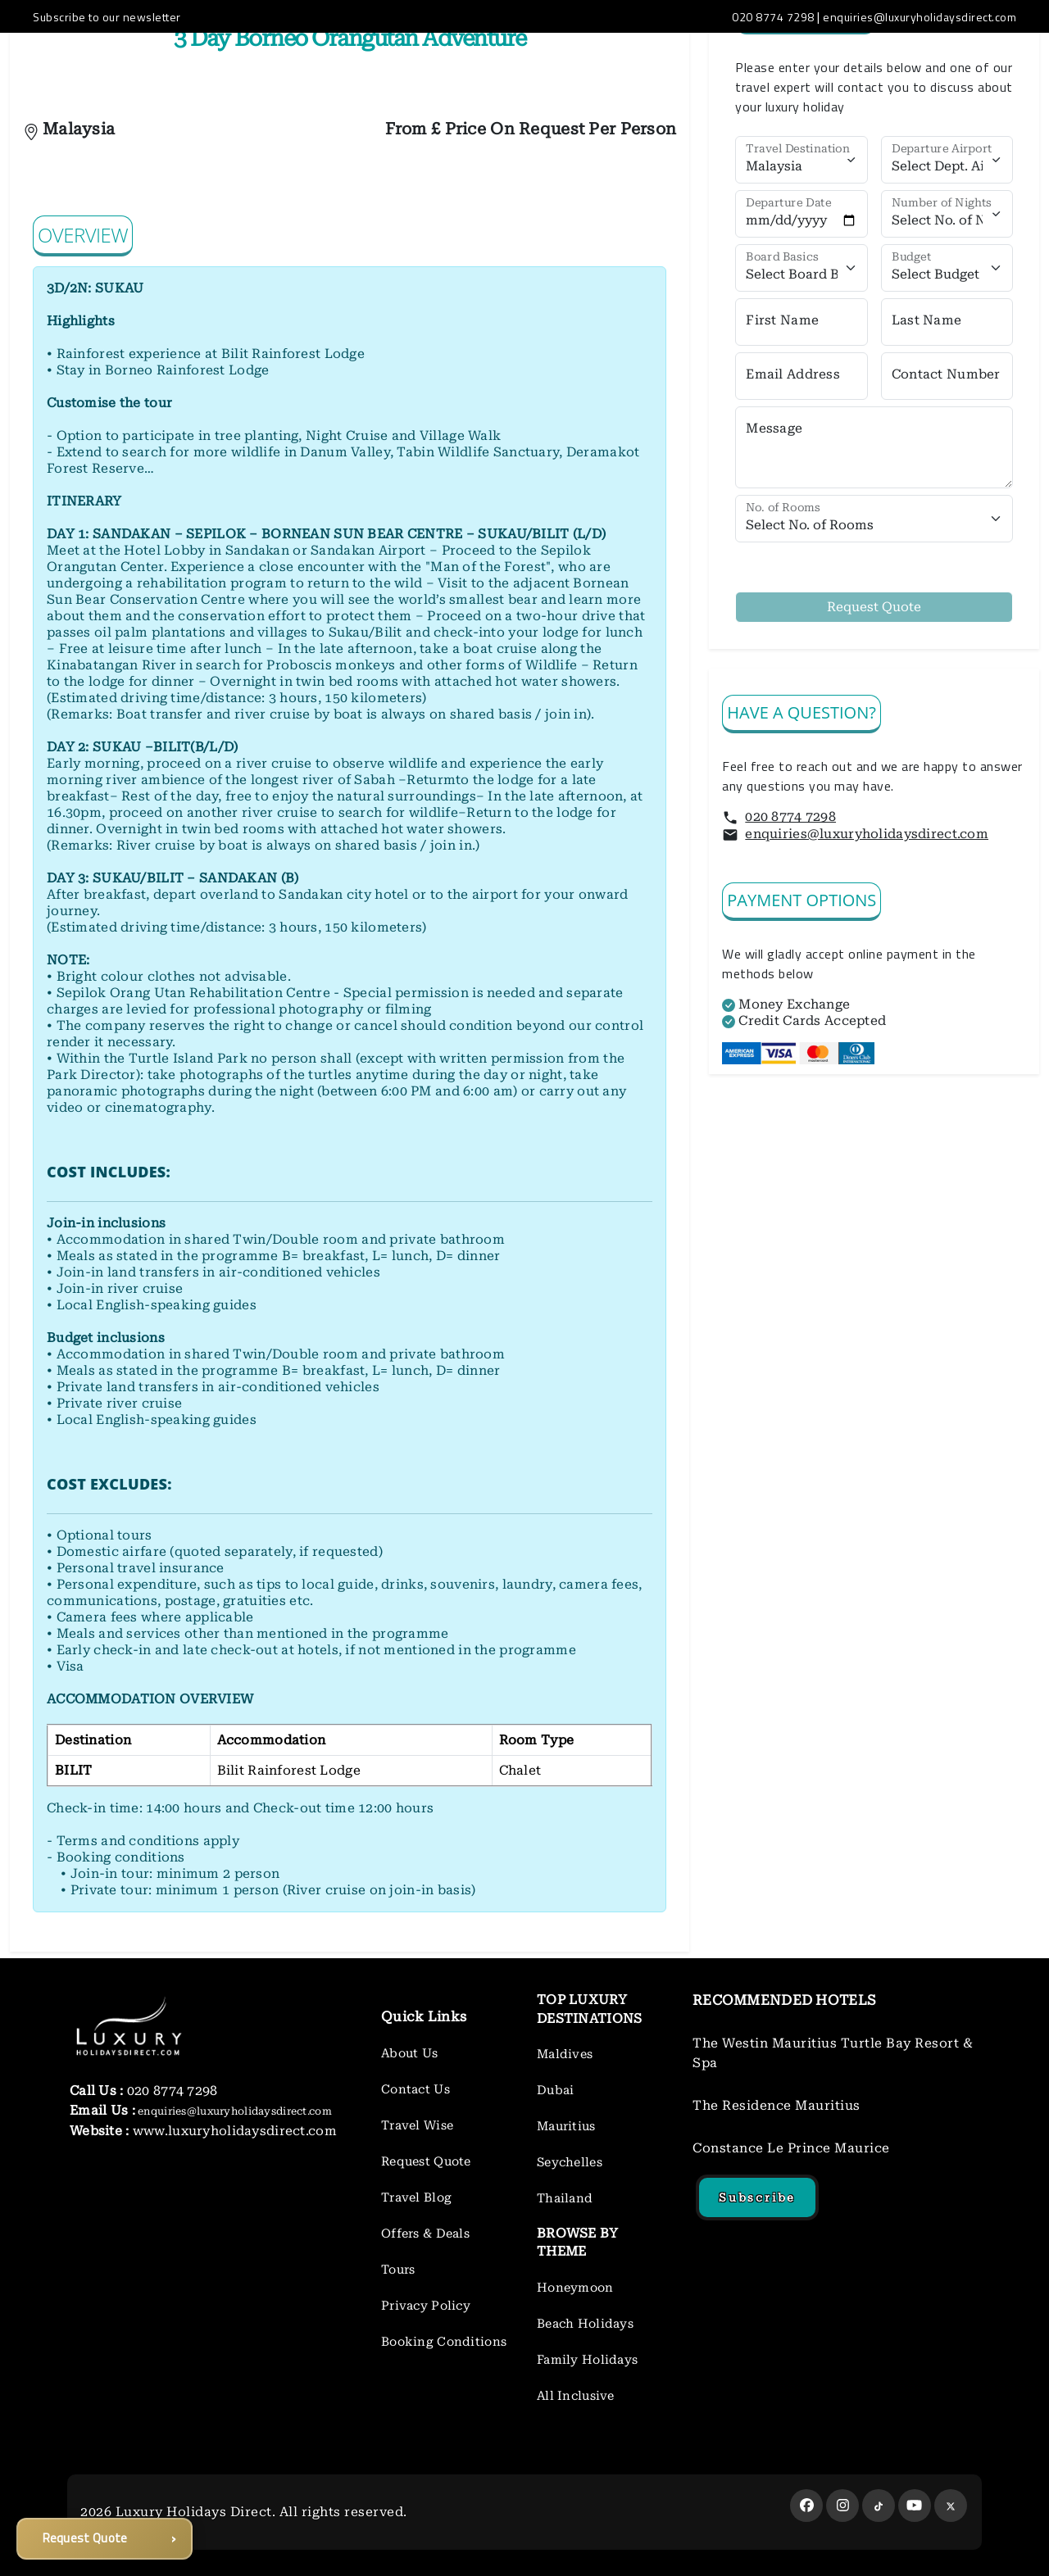 This screenshot has height=2576, width=1049. I want to click on HOME, so click(182, 66).